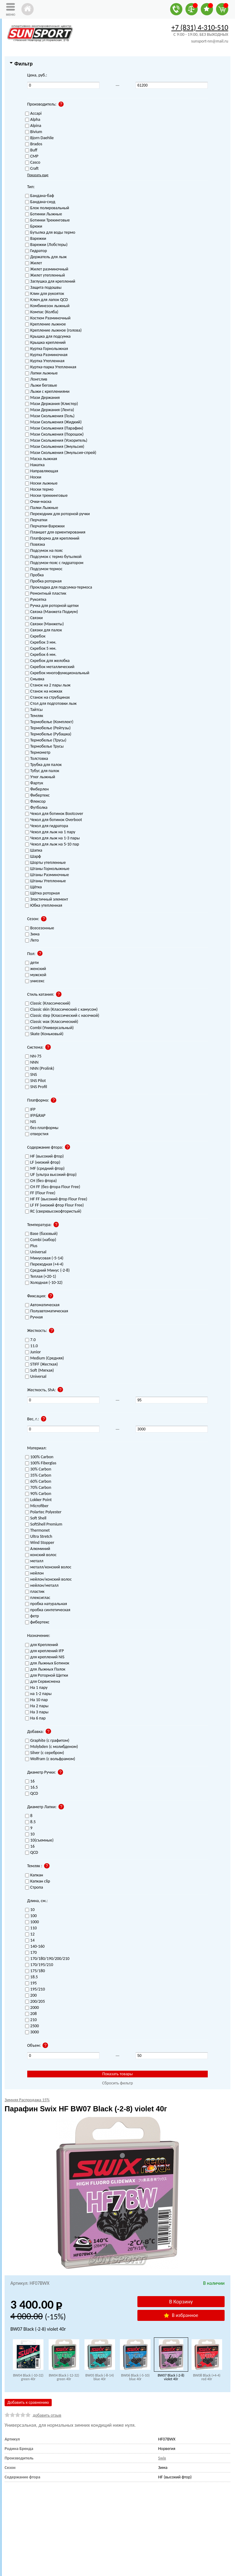  Describe the element at coordinates (171, 2377) in the screenshot. I see `BW07 Black (-2-8) violet 40г` at that location.